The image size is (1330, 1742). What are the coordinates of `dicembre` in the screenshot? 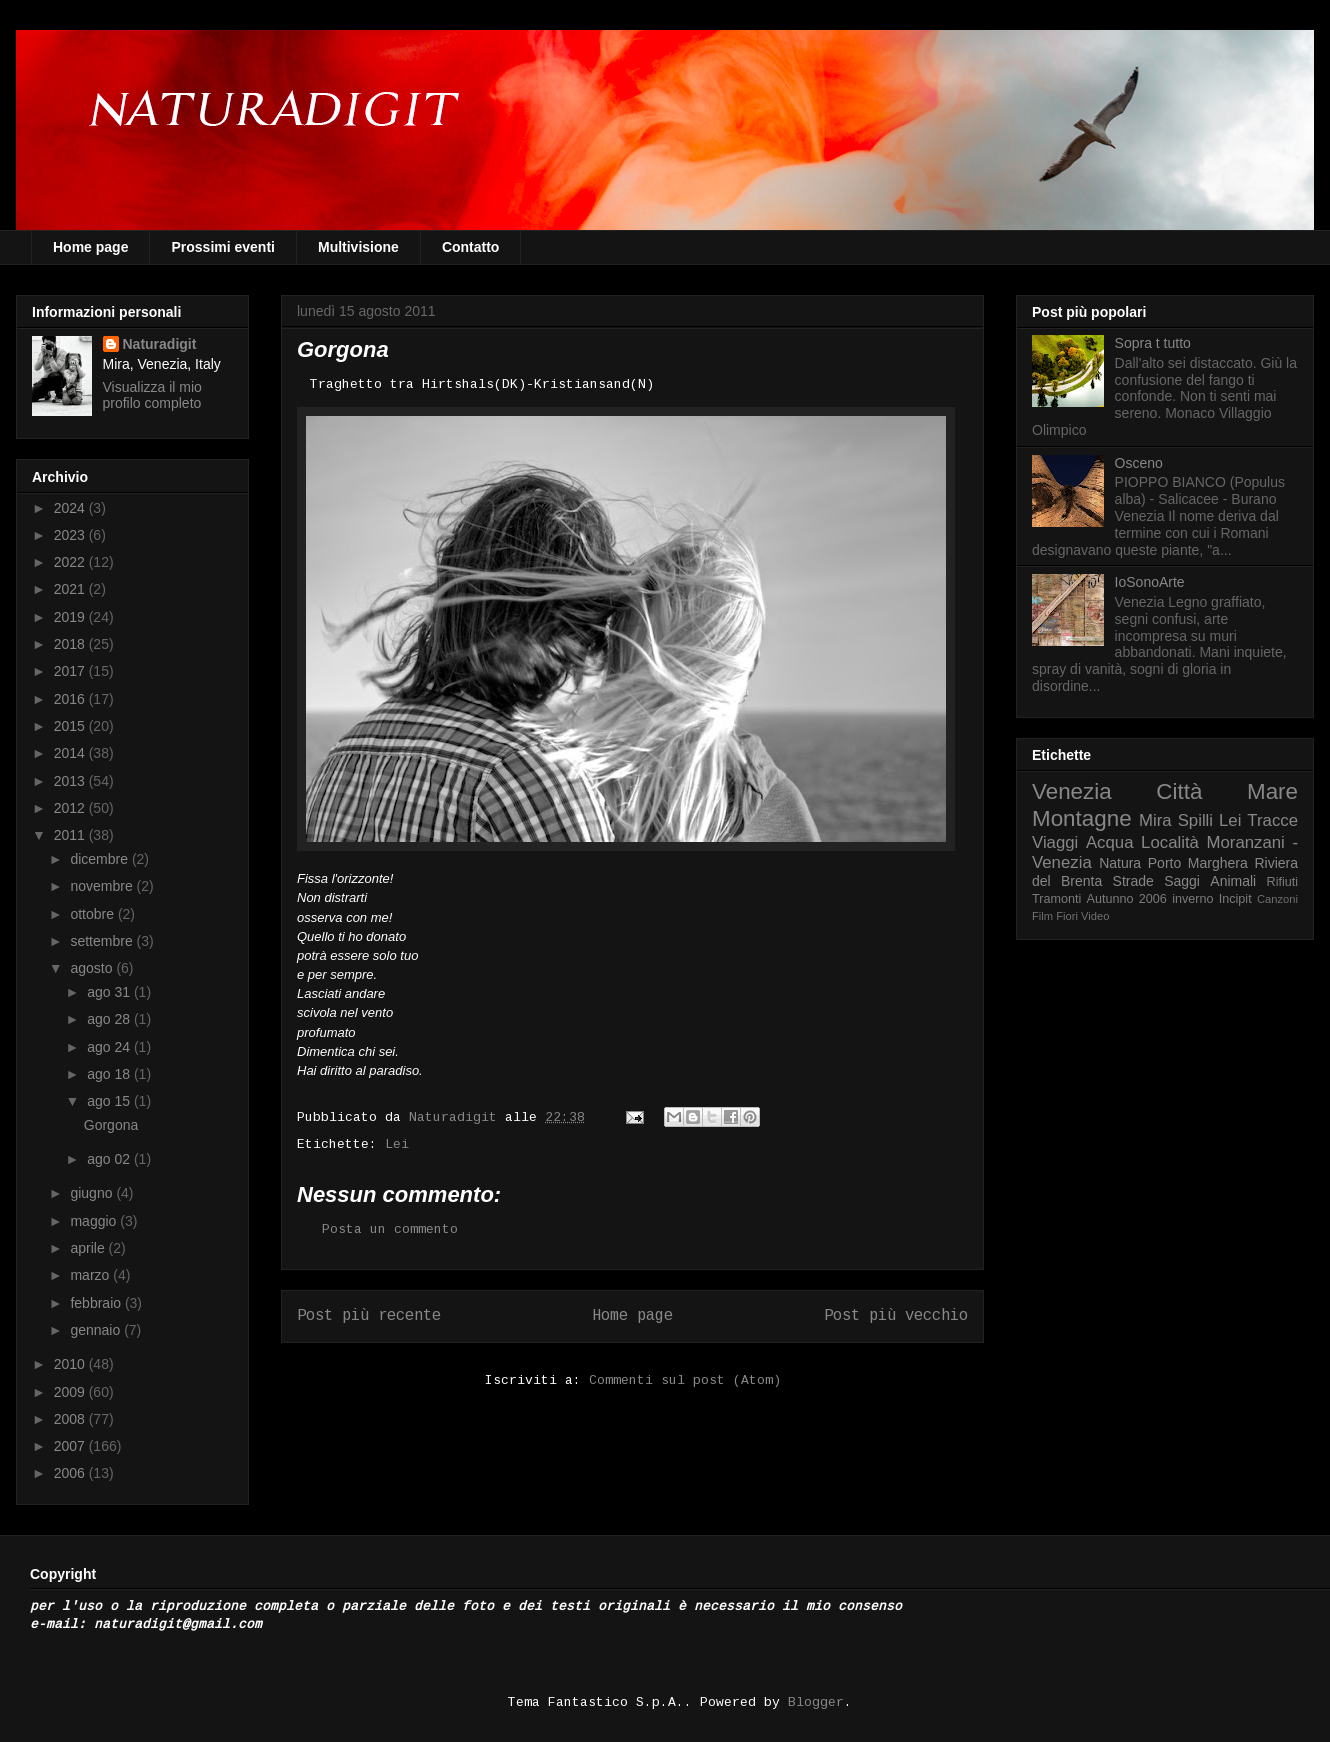 It's located at (100, 859).